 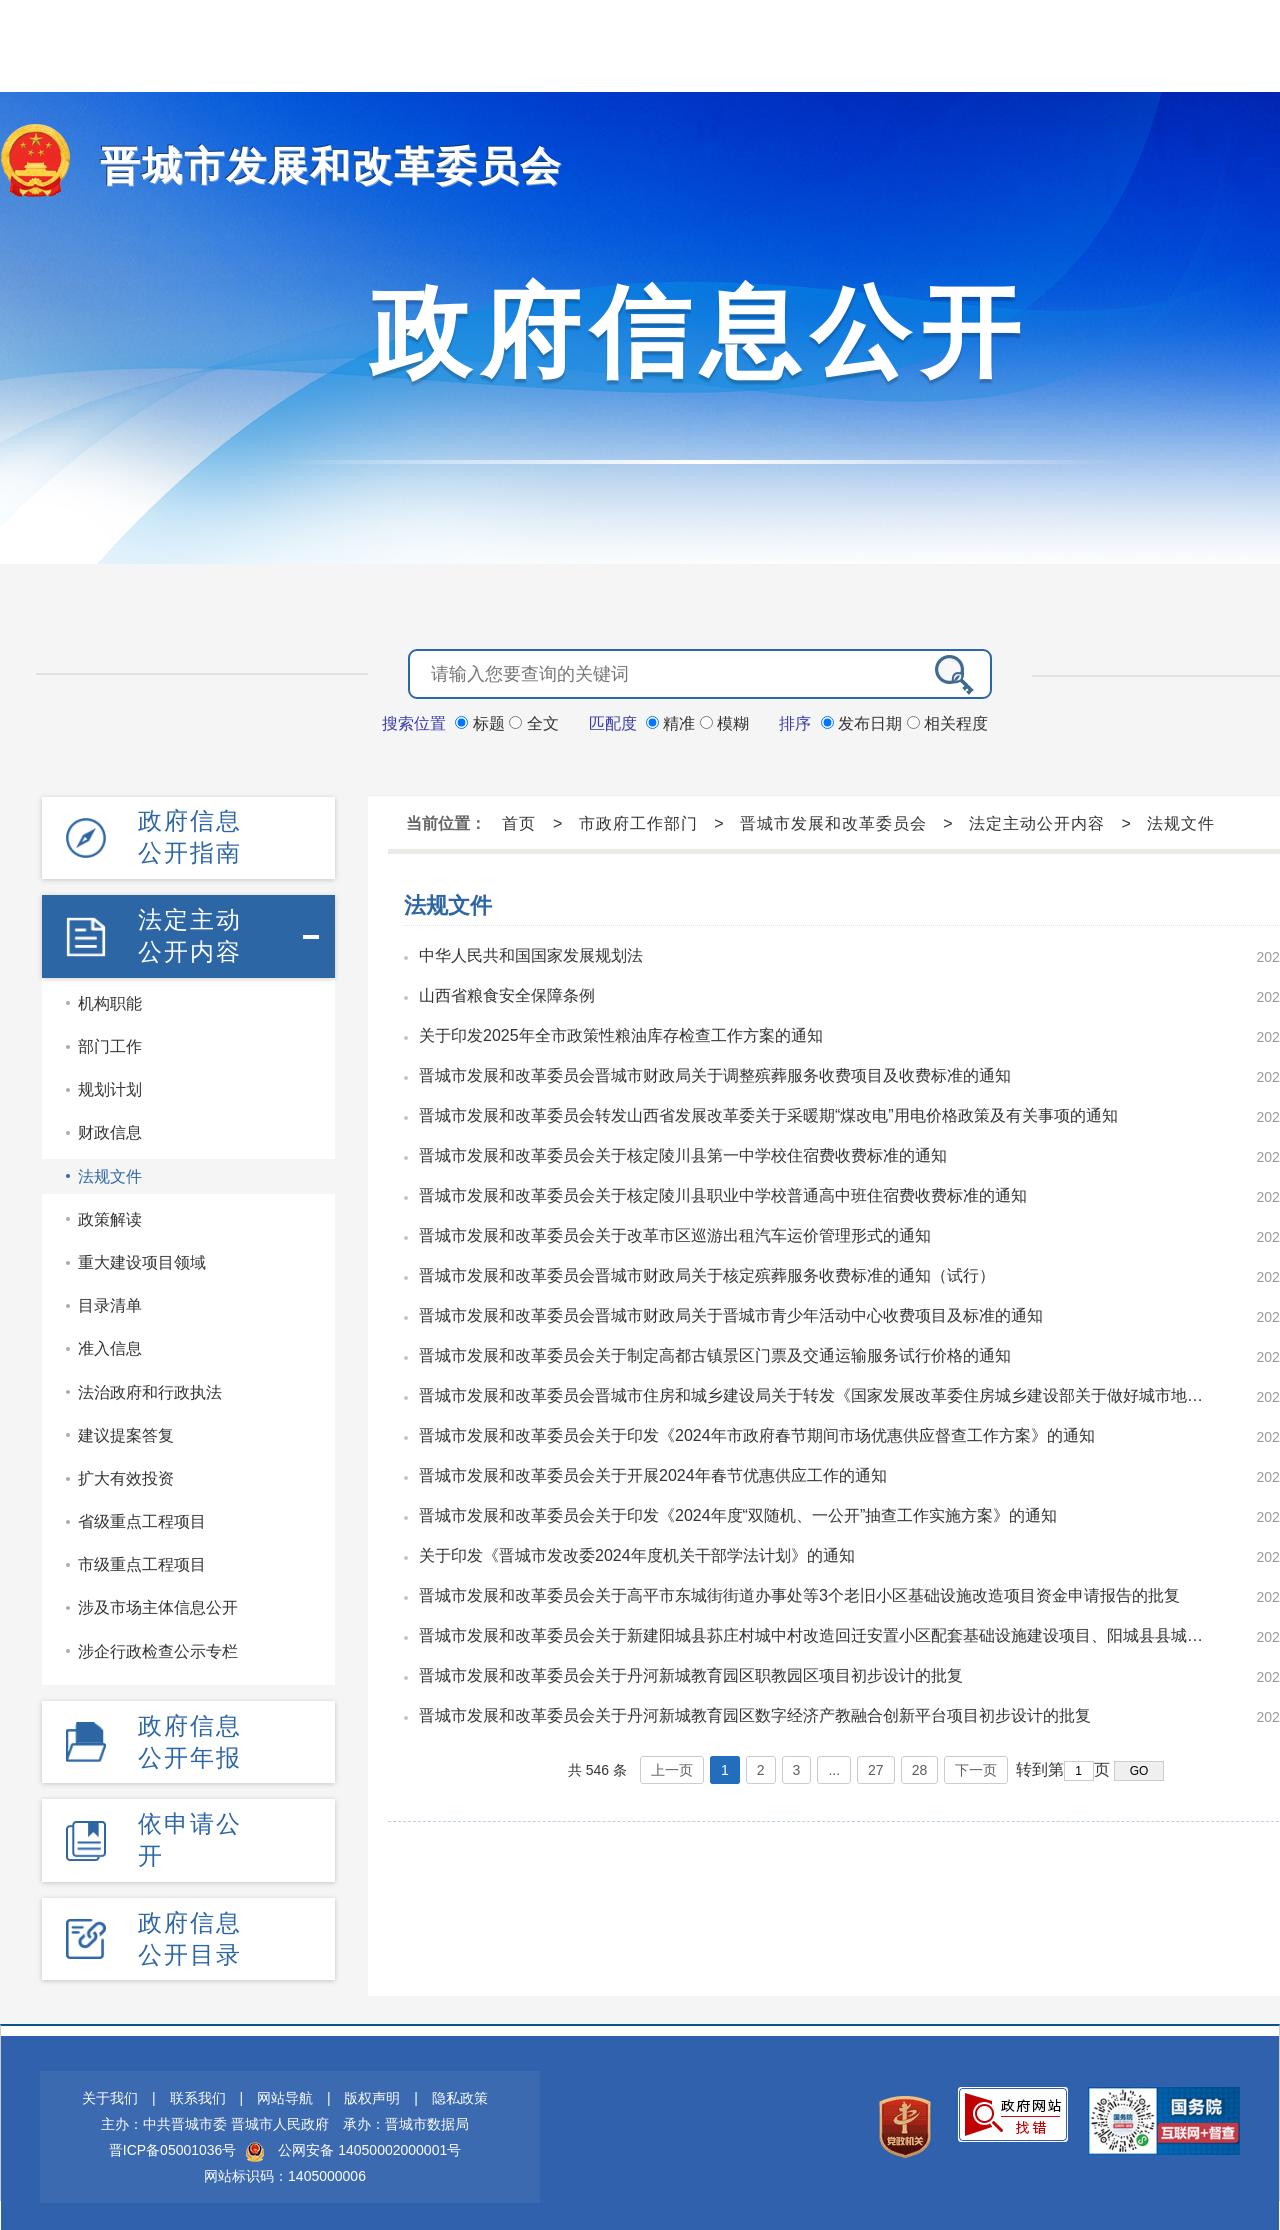 What do you see at coordinates (126, 1430) in the screenshot?
I see `建议提案答复` at bounding box center [126, 1430].